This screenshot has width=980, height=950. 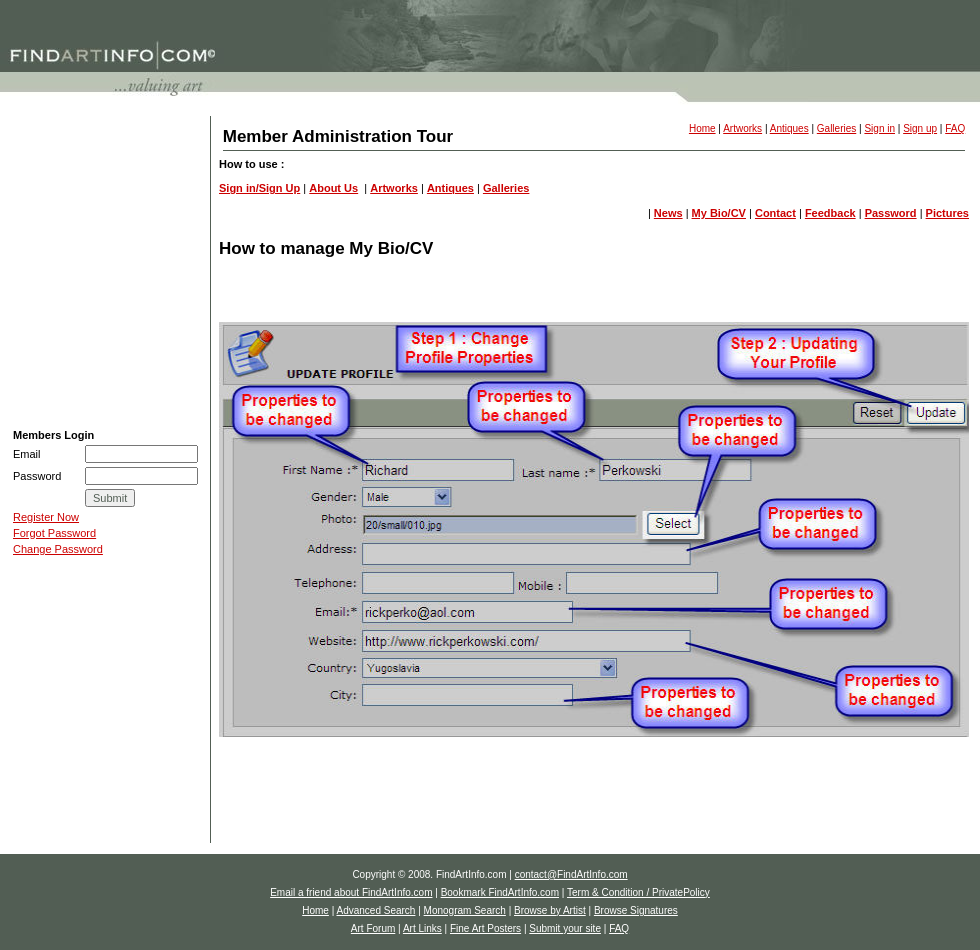 What do you see at coordinates (53, 304) in the screenshot?
I see `Fine Art Posters` at bounding box center [53, 304].